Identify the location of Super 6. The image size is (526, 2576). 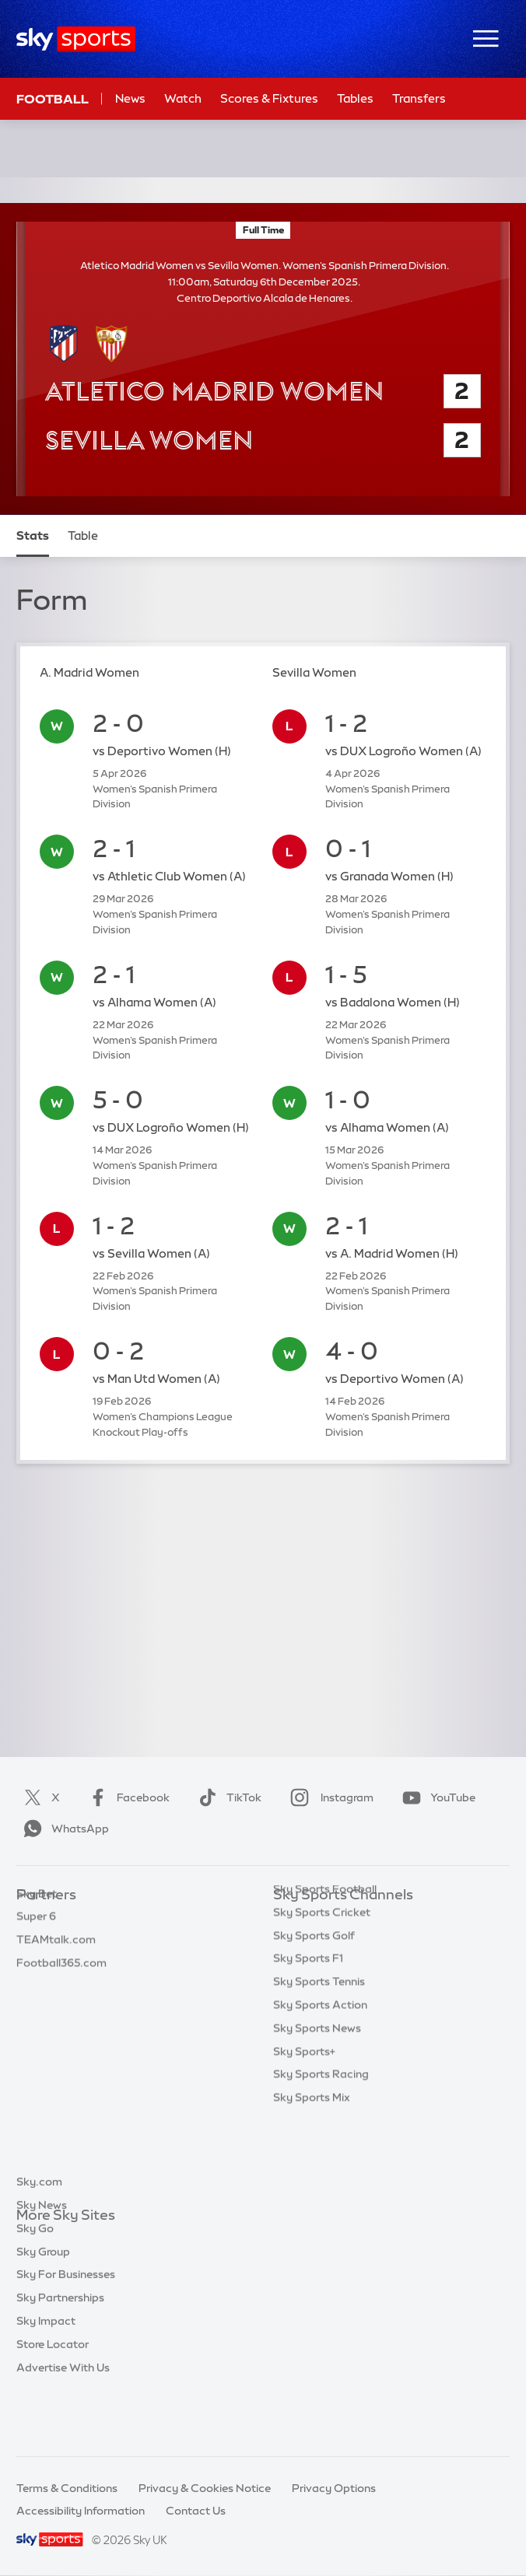
(36, 1941).